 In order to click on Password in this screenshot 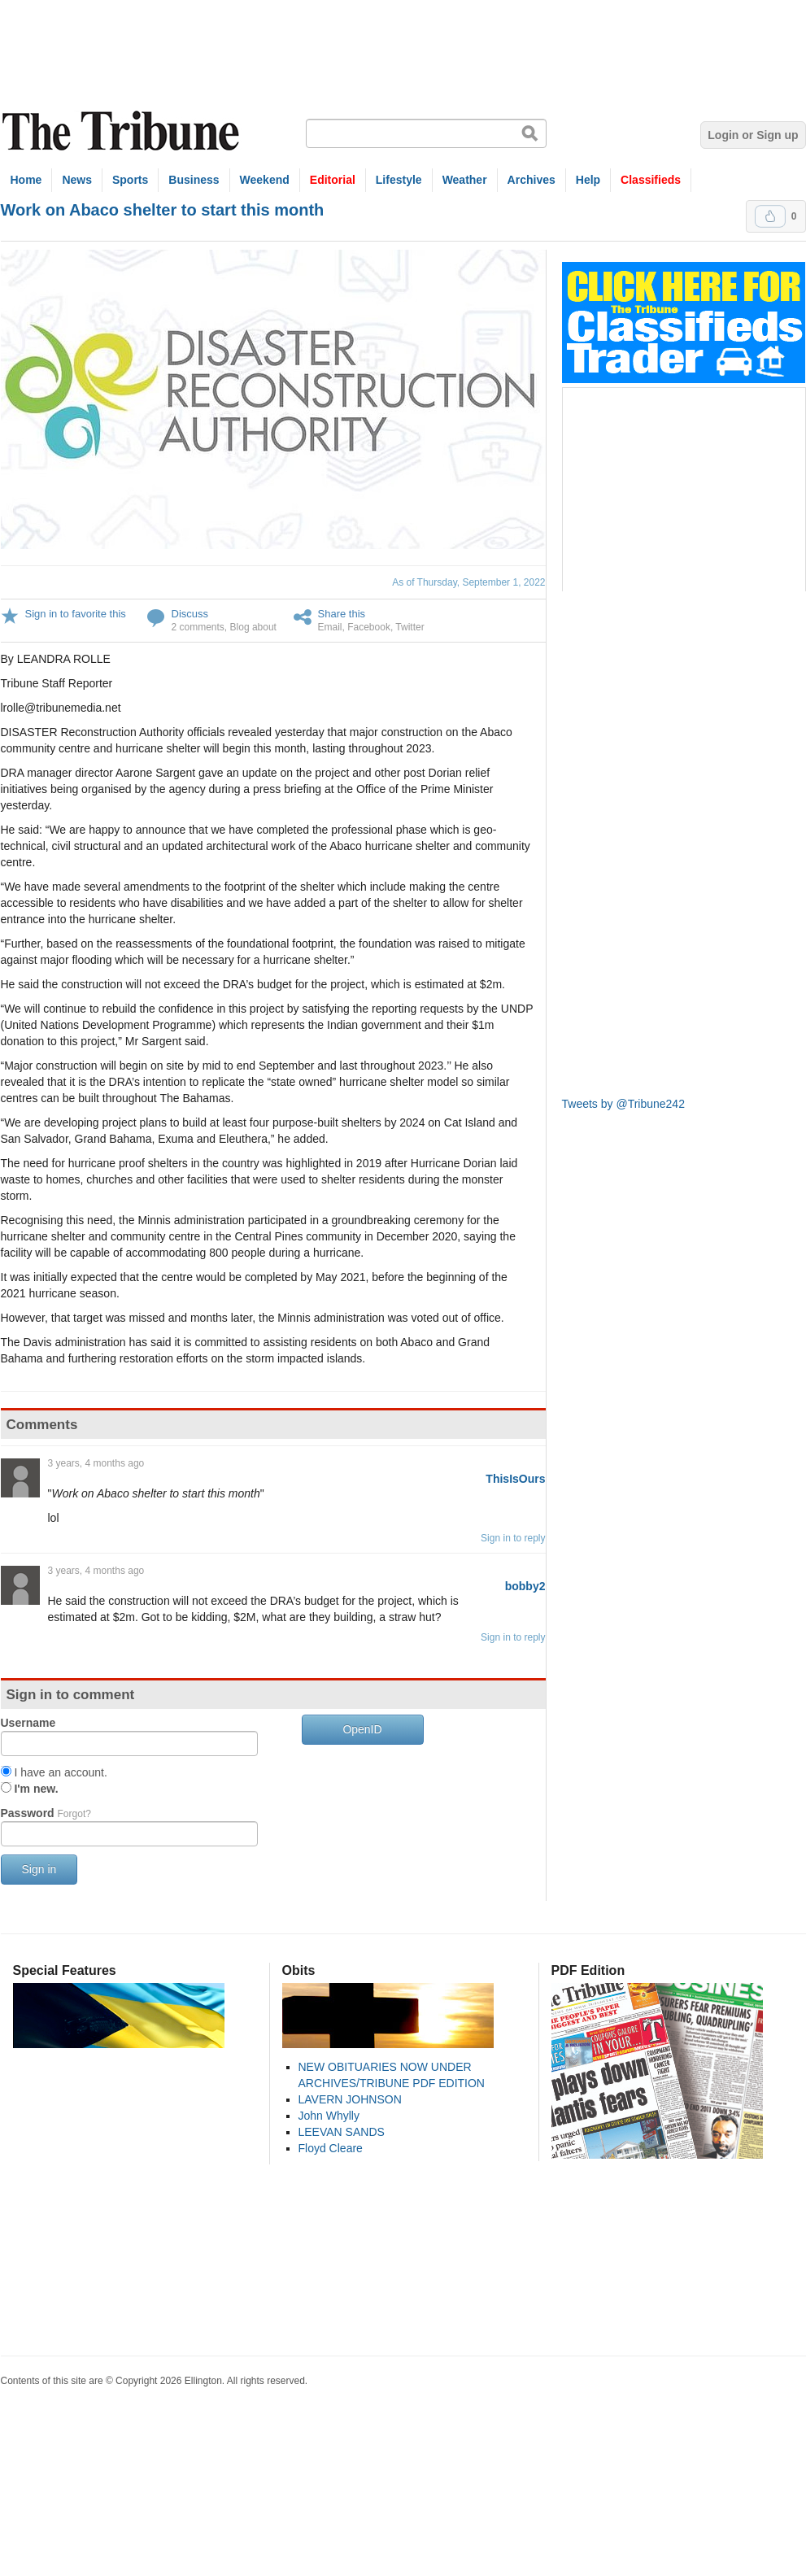, I will do `click(46, 1813)`.